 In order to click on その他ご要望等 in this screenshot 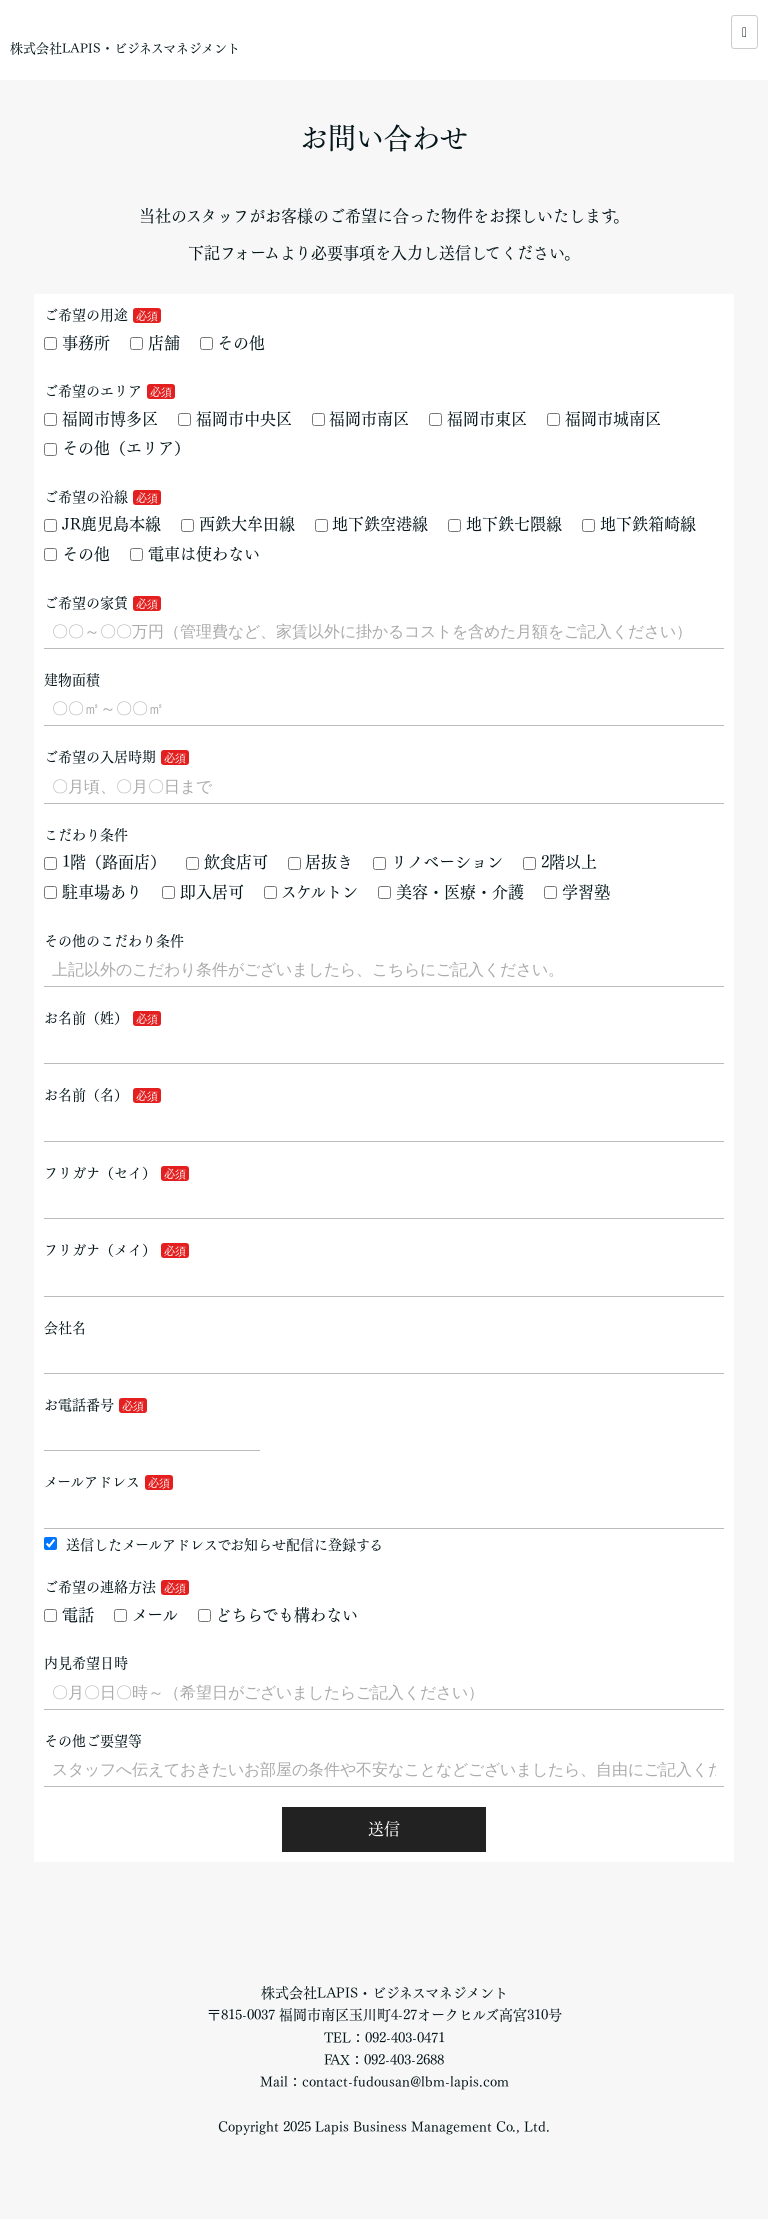, I will do `click(93, 1741)`.